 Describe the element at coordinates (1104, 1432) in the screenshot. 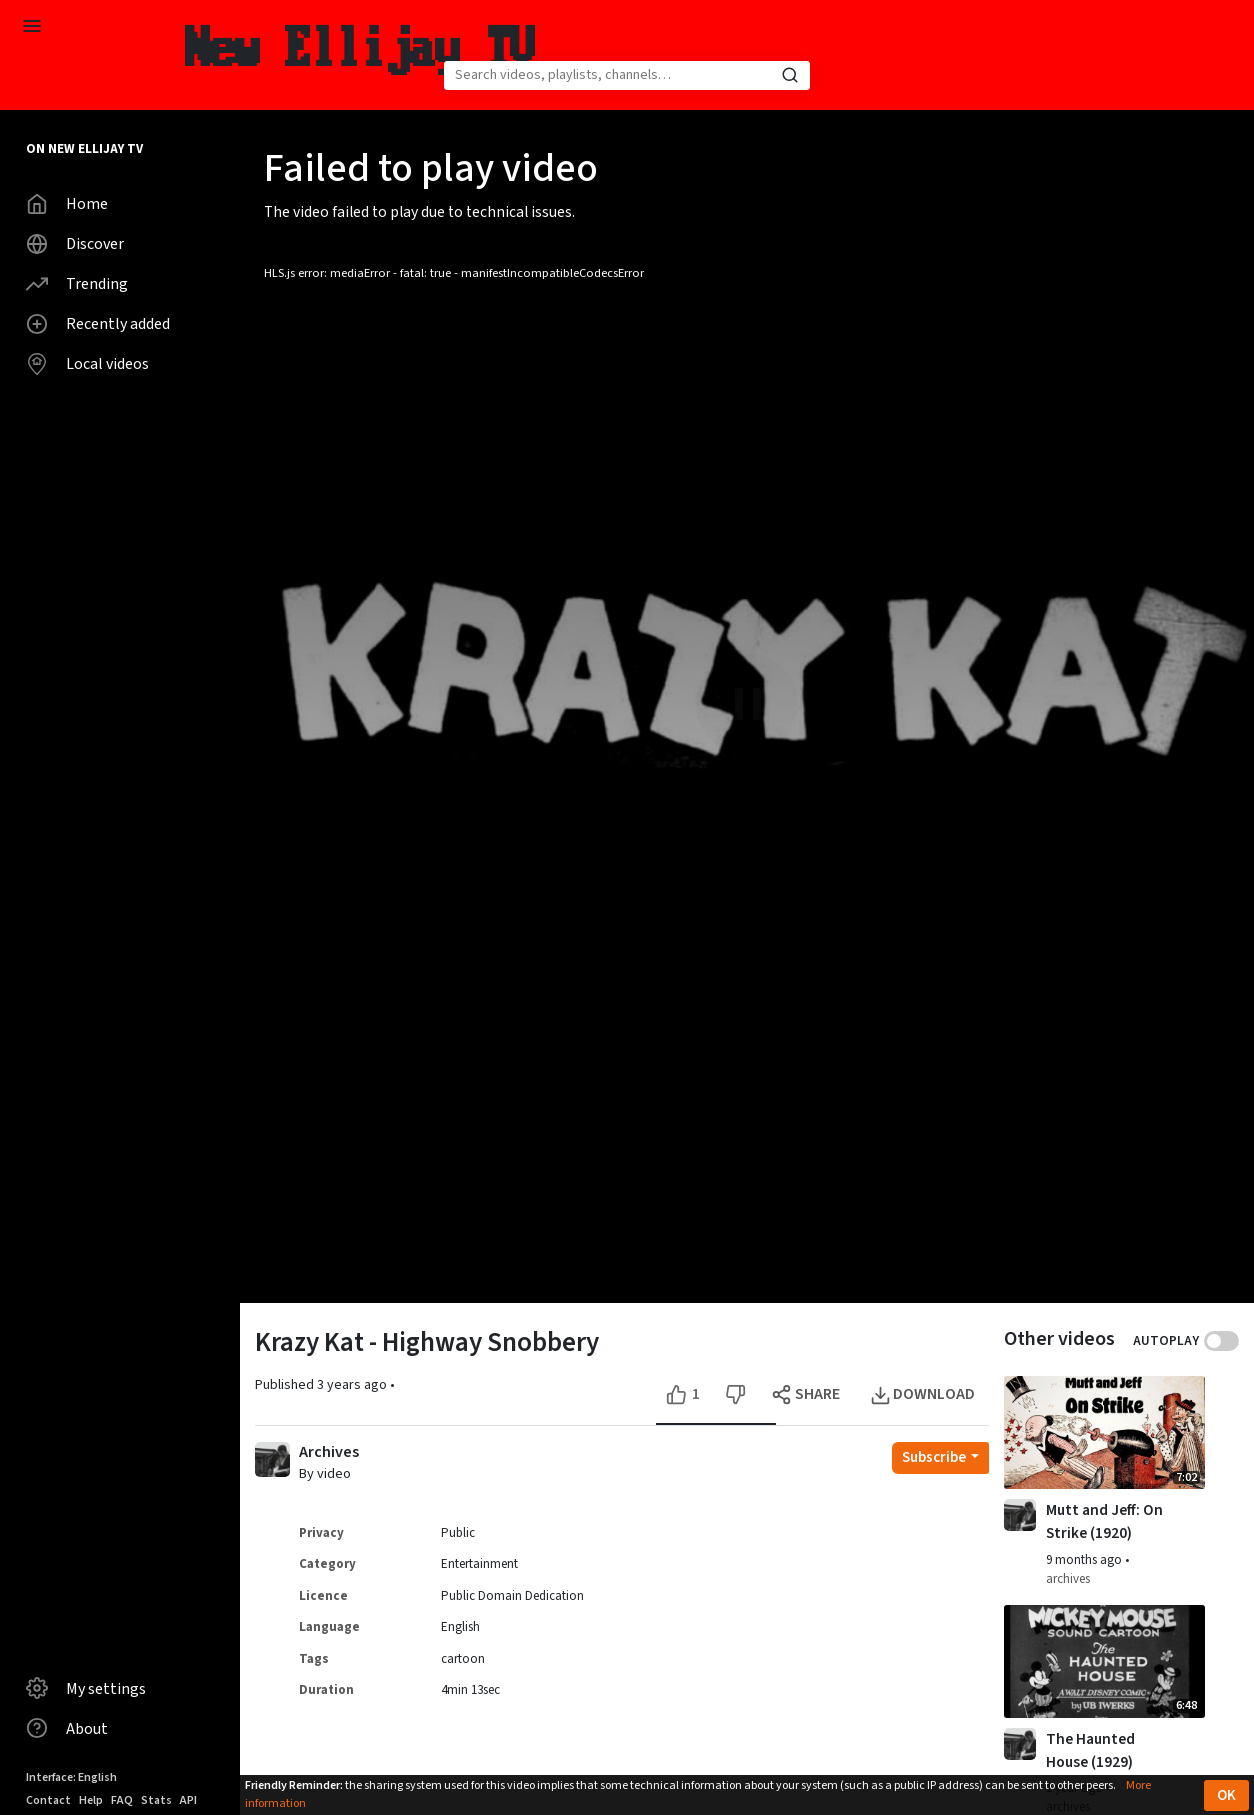

I see `[Watch video Mutt and Jeff: On Strike (1920)]` at that location.